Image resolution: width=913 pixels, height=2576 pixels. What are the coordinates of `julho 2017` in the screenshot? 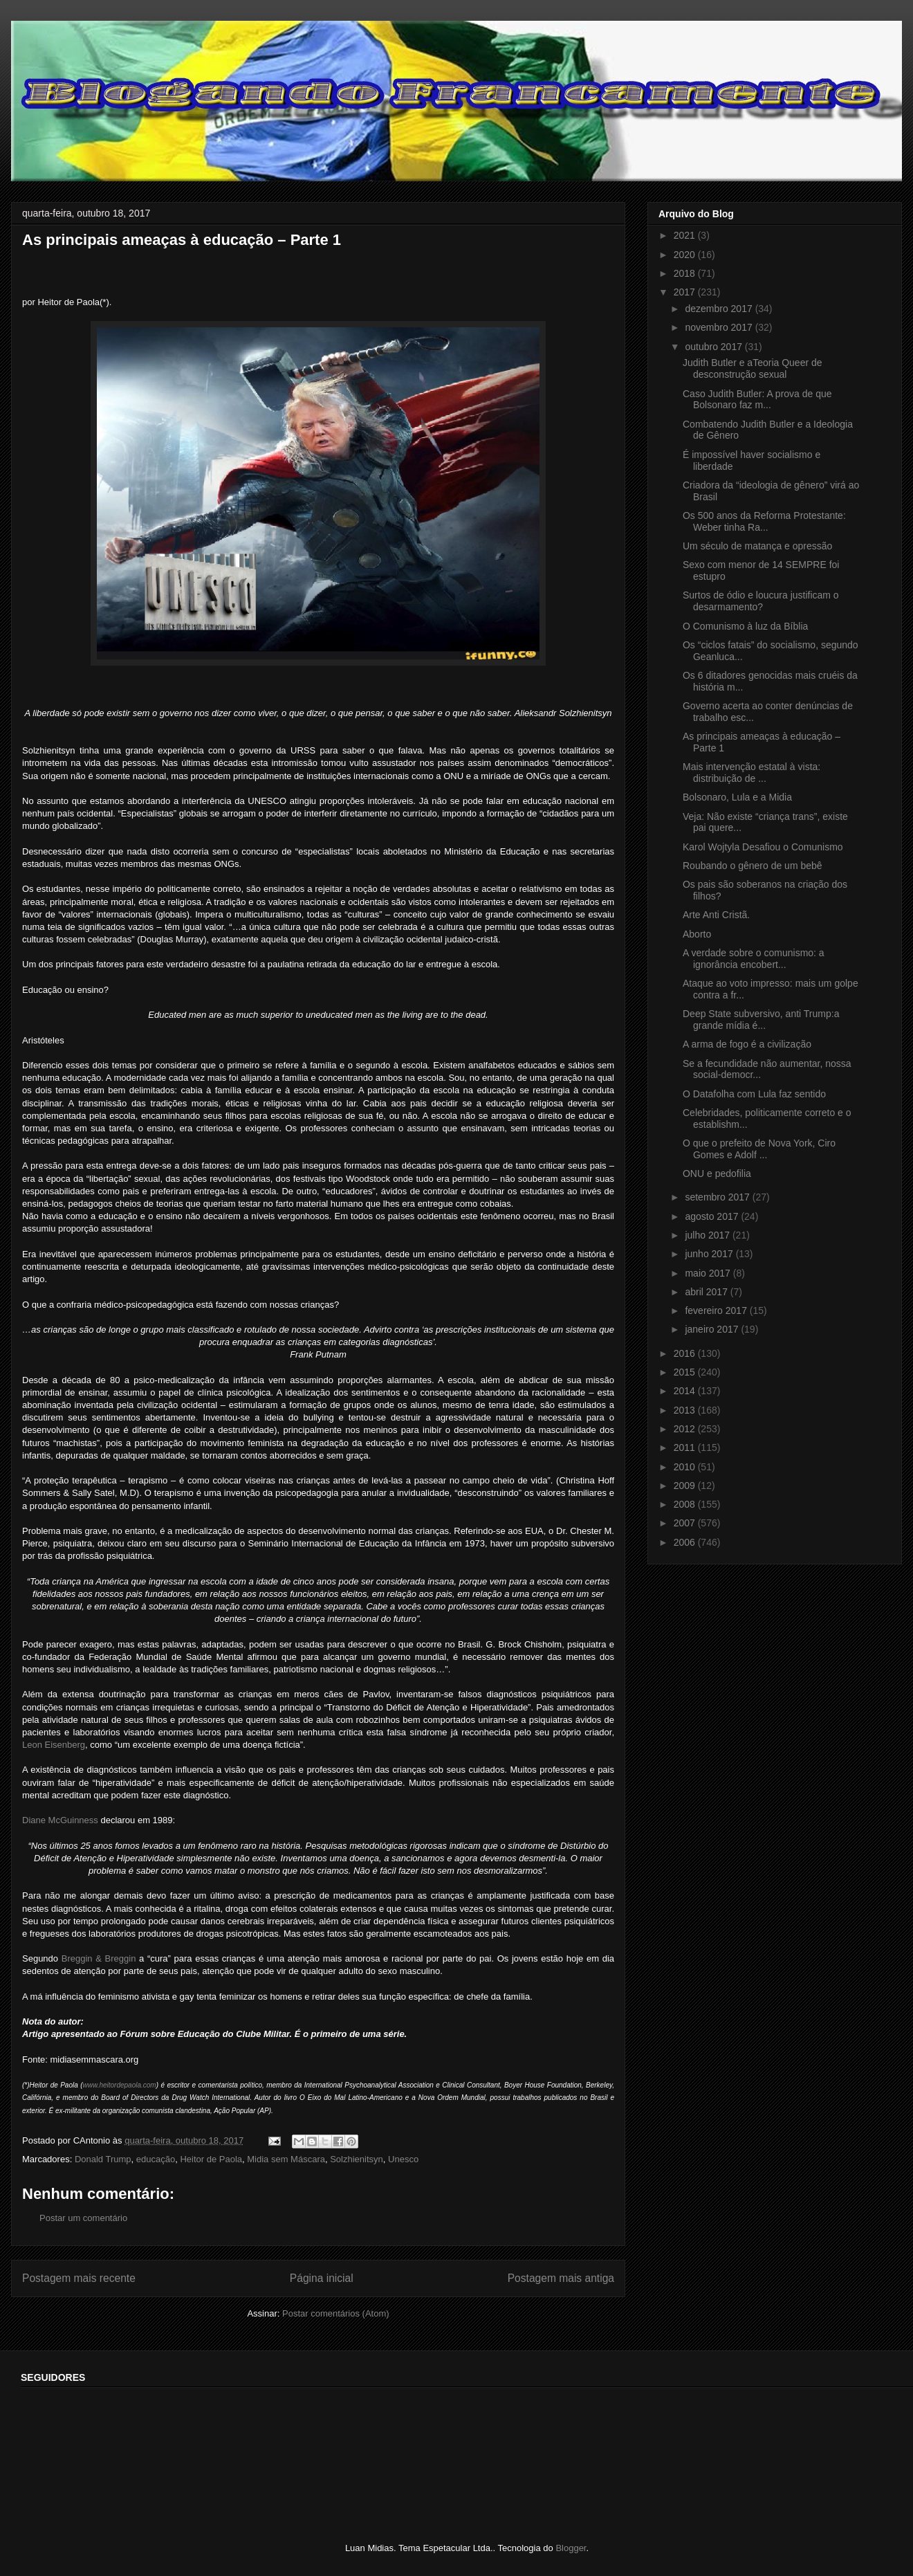 It's located at (708, 1235).